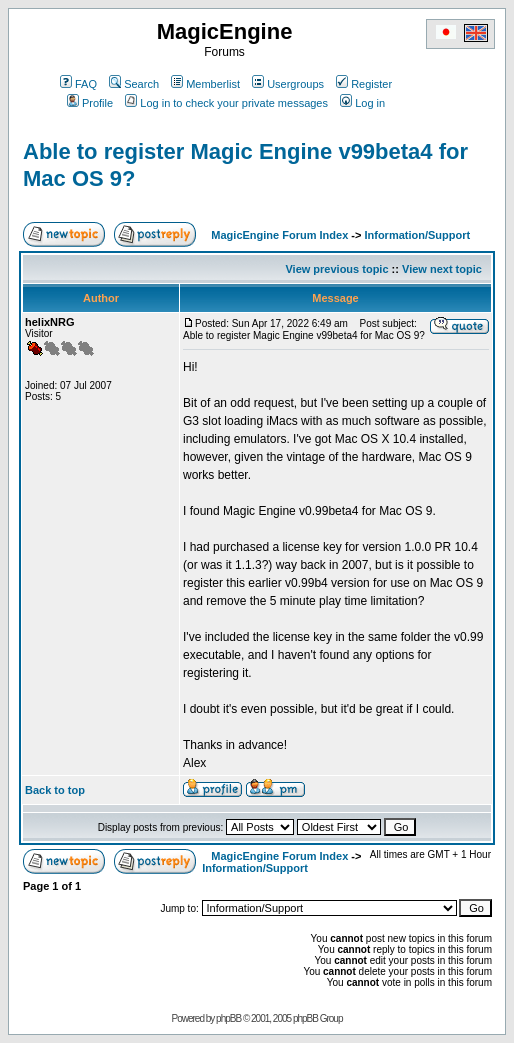 The height and width of the screenshot is (1043, 514). Describe the element at coordinates (134, 84) in the screenshot. I see `Search` at that location.